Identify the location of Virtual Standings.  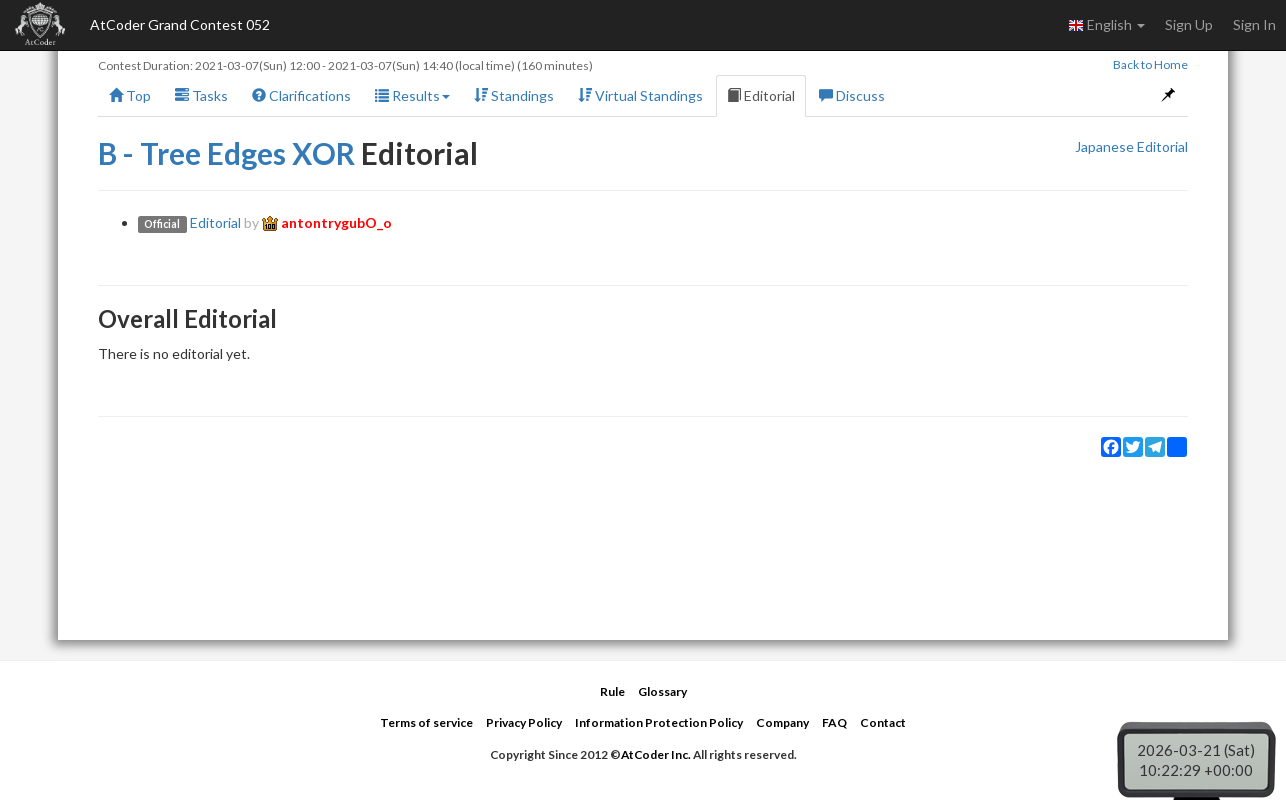
(640, 95).